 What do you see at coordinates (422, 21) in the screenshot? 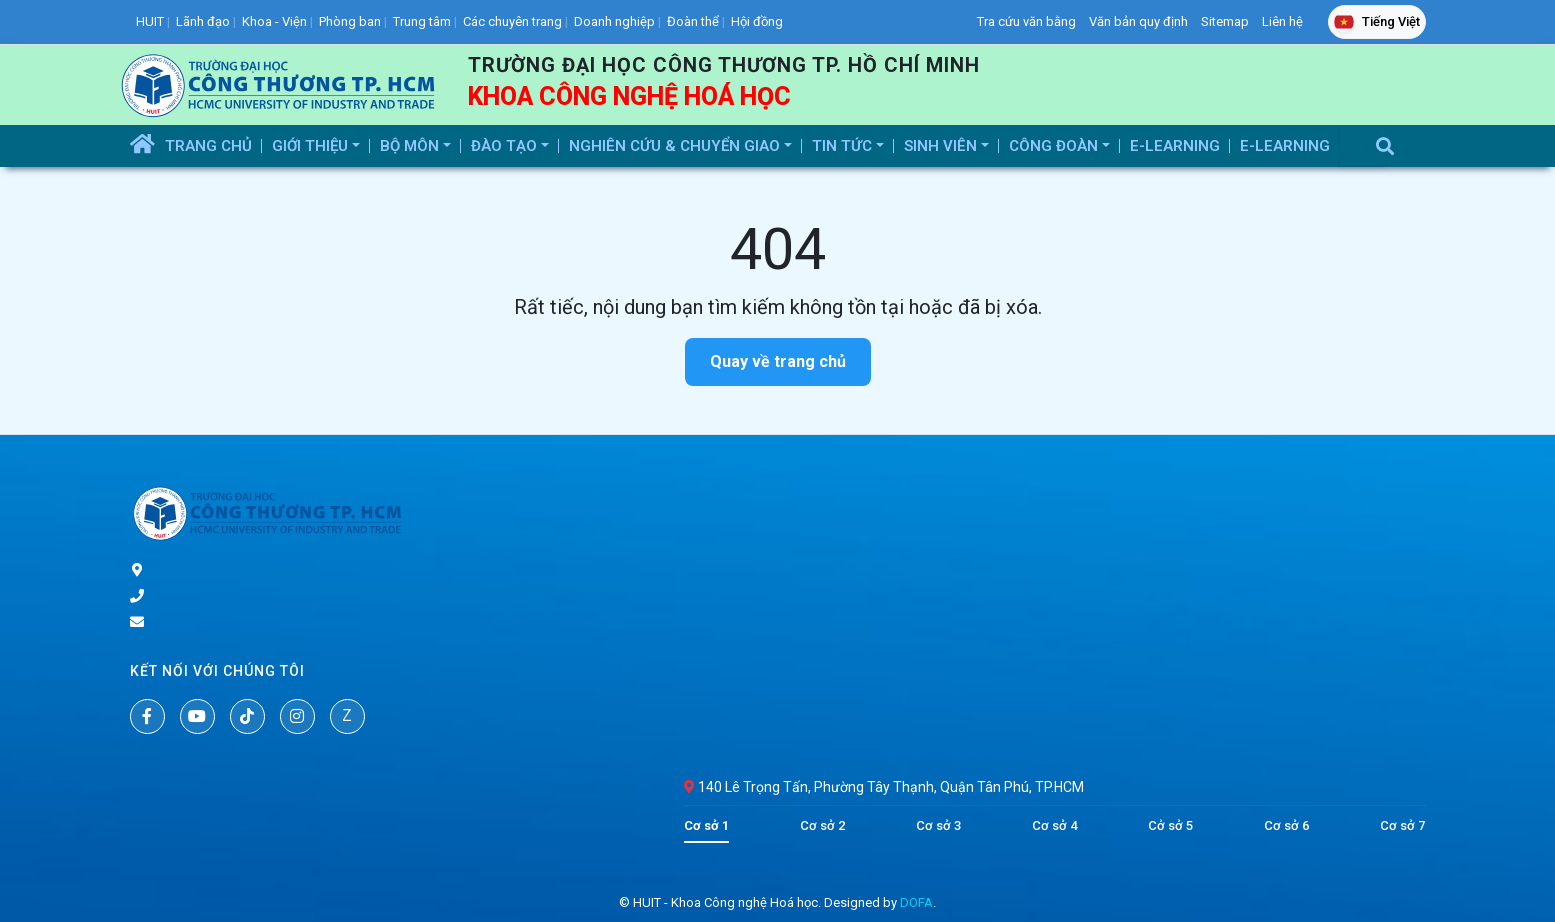
I see `Trung tâm` at bounding box center [422, 21].